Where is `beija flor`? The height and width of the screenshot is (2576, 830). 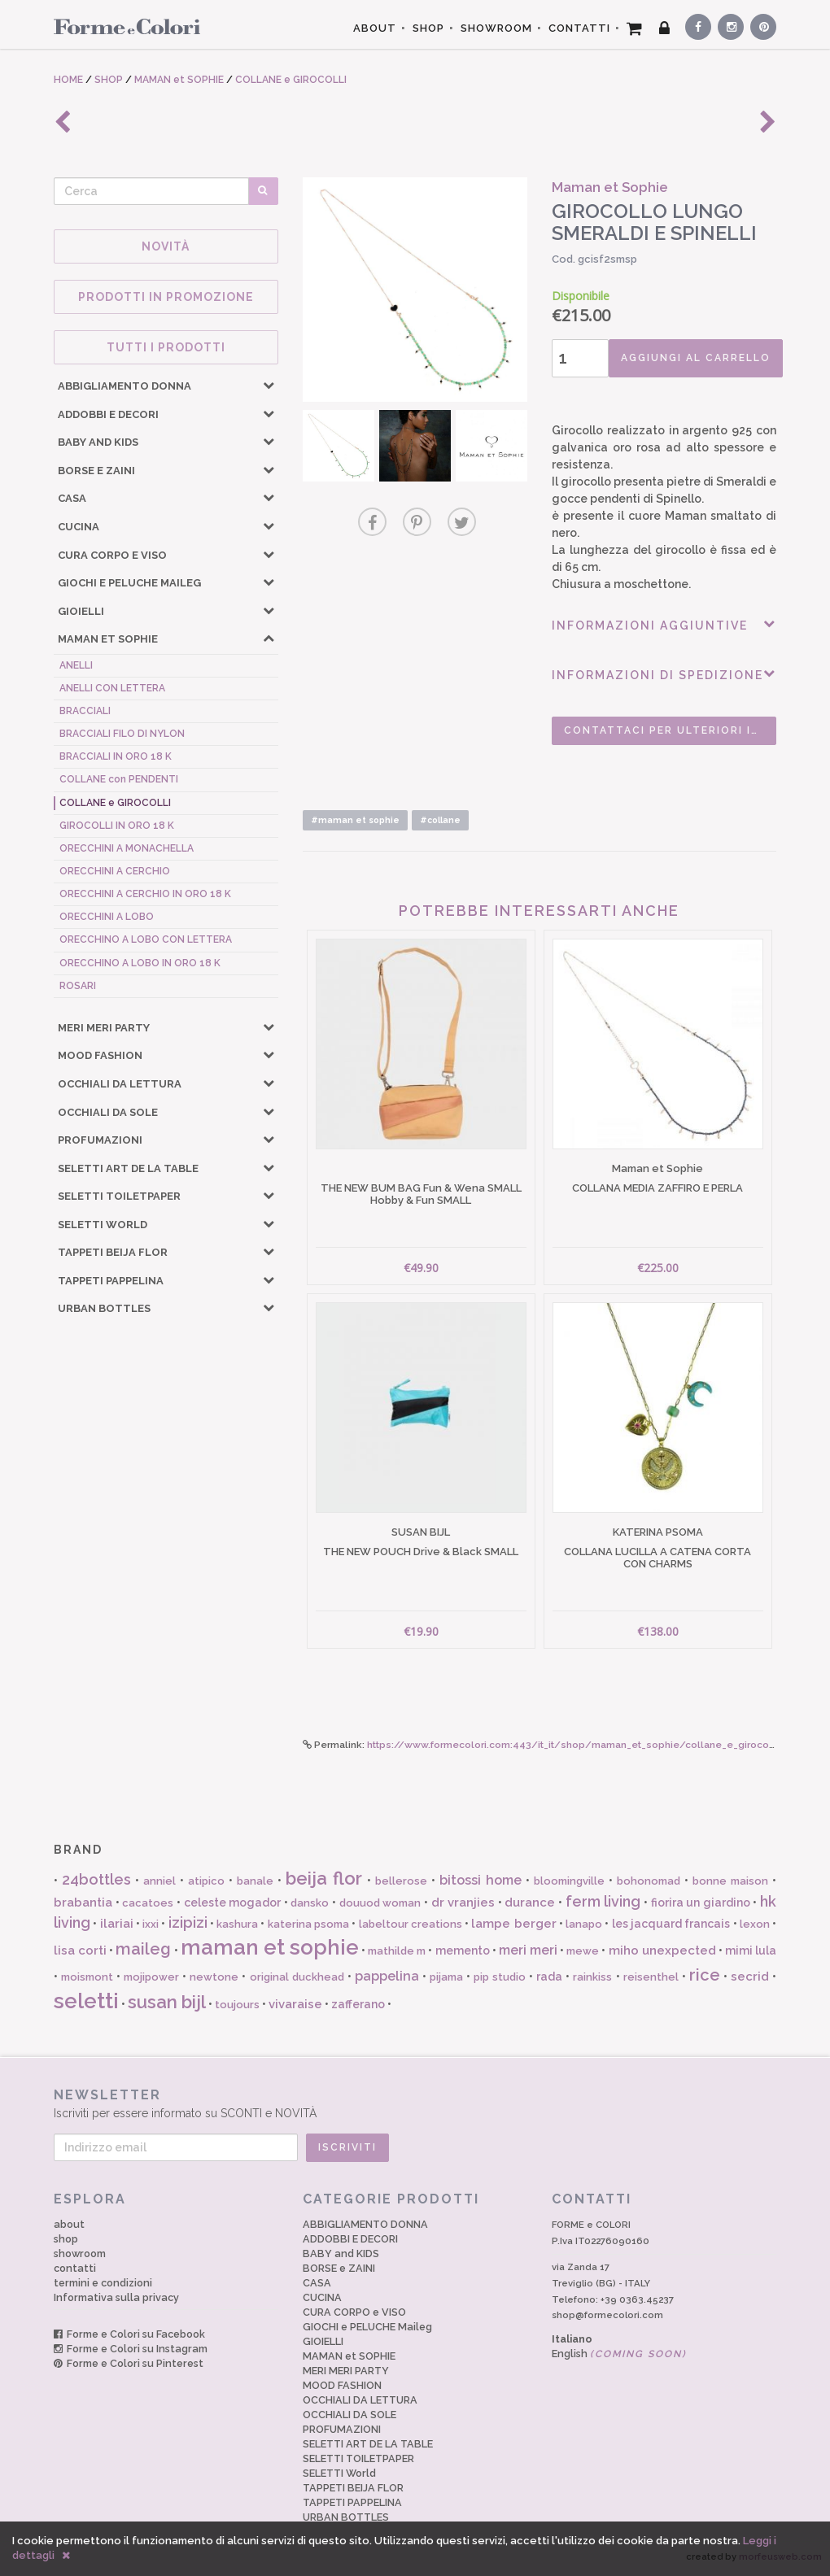 beija flor is located at coordinates (324, 1878).